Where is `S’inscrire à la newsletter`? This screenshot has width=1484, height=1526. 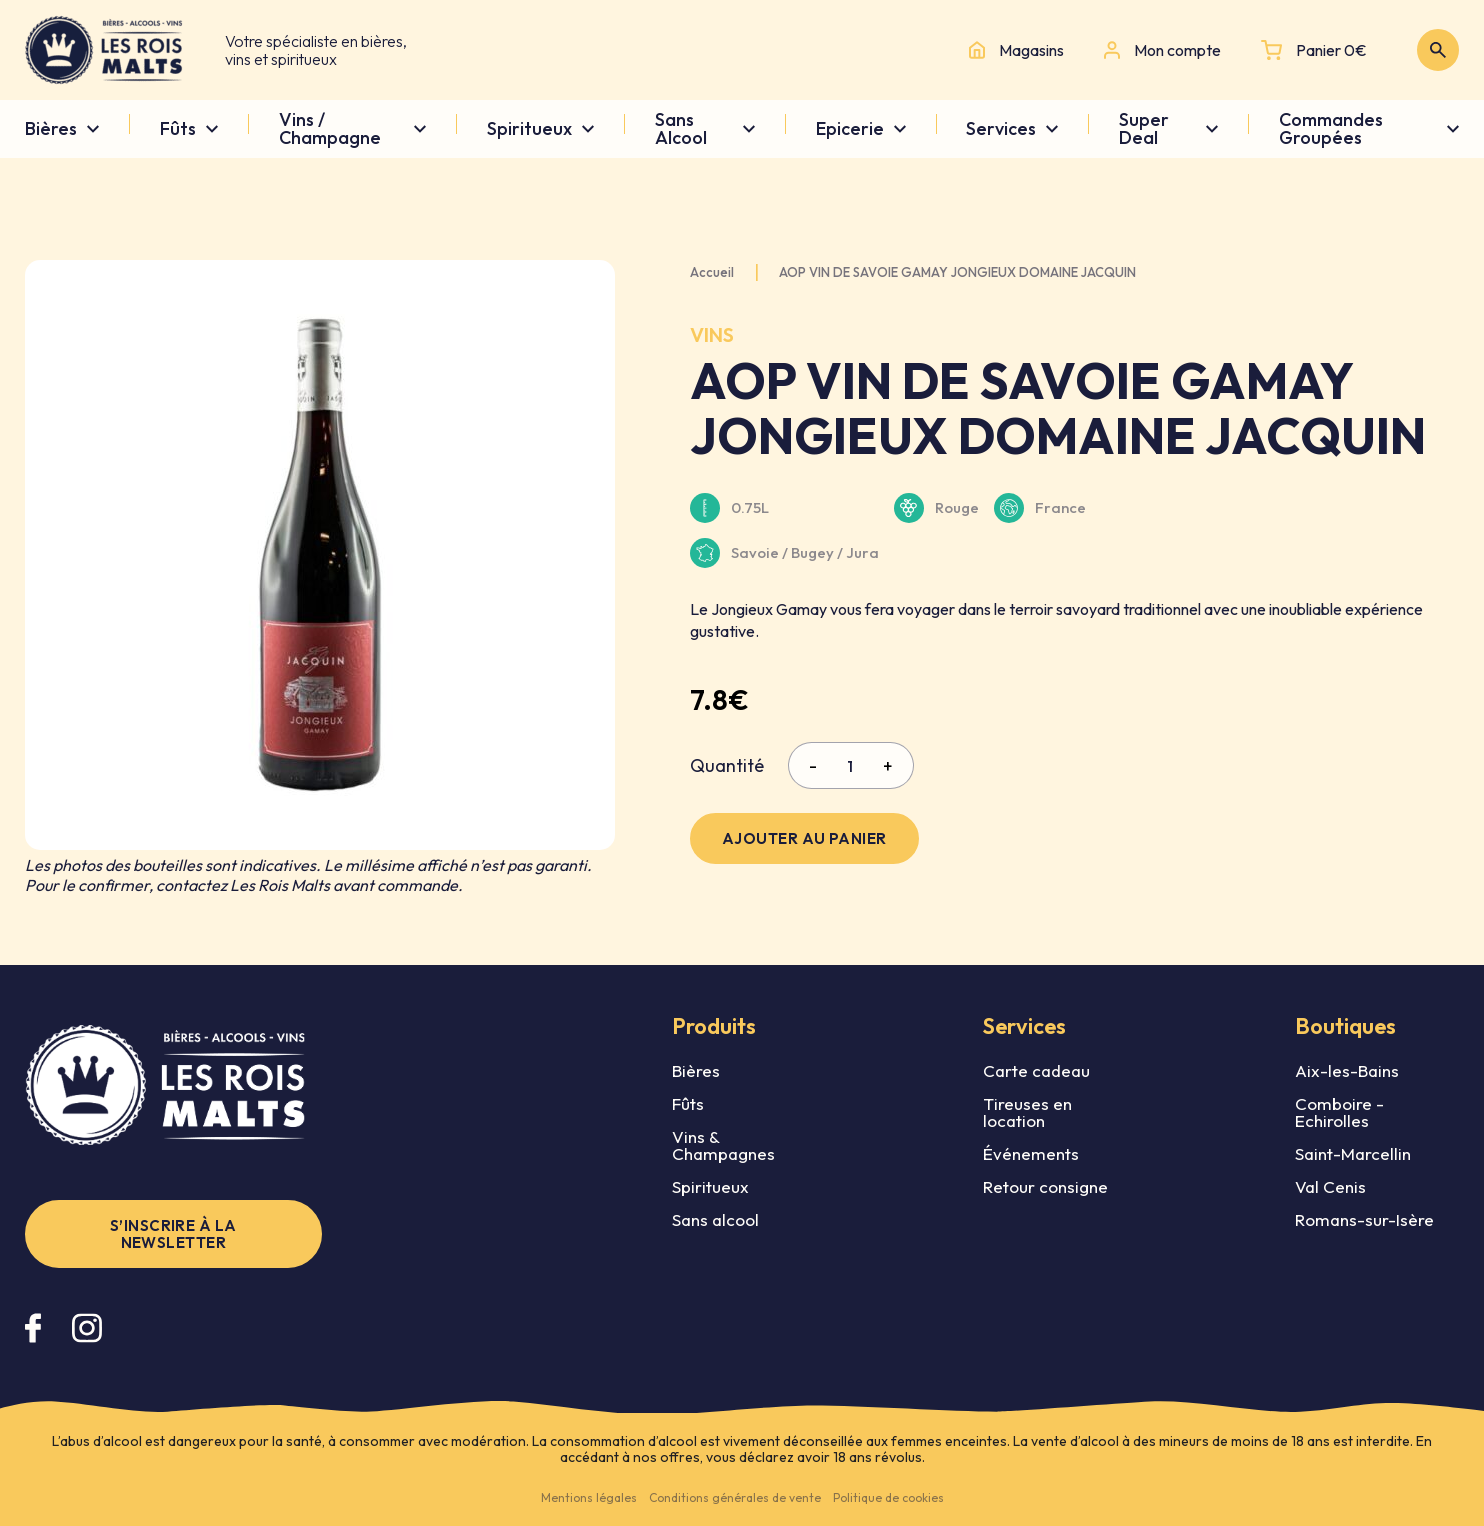 S’inscrire à la newsletter is located at coordinates (173, 1234).